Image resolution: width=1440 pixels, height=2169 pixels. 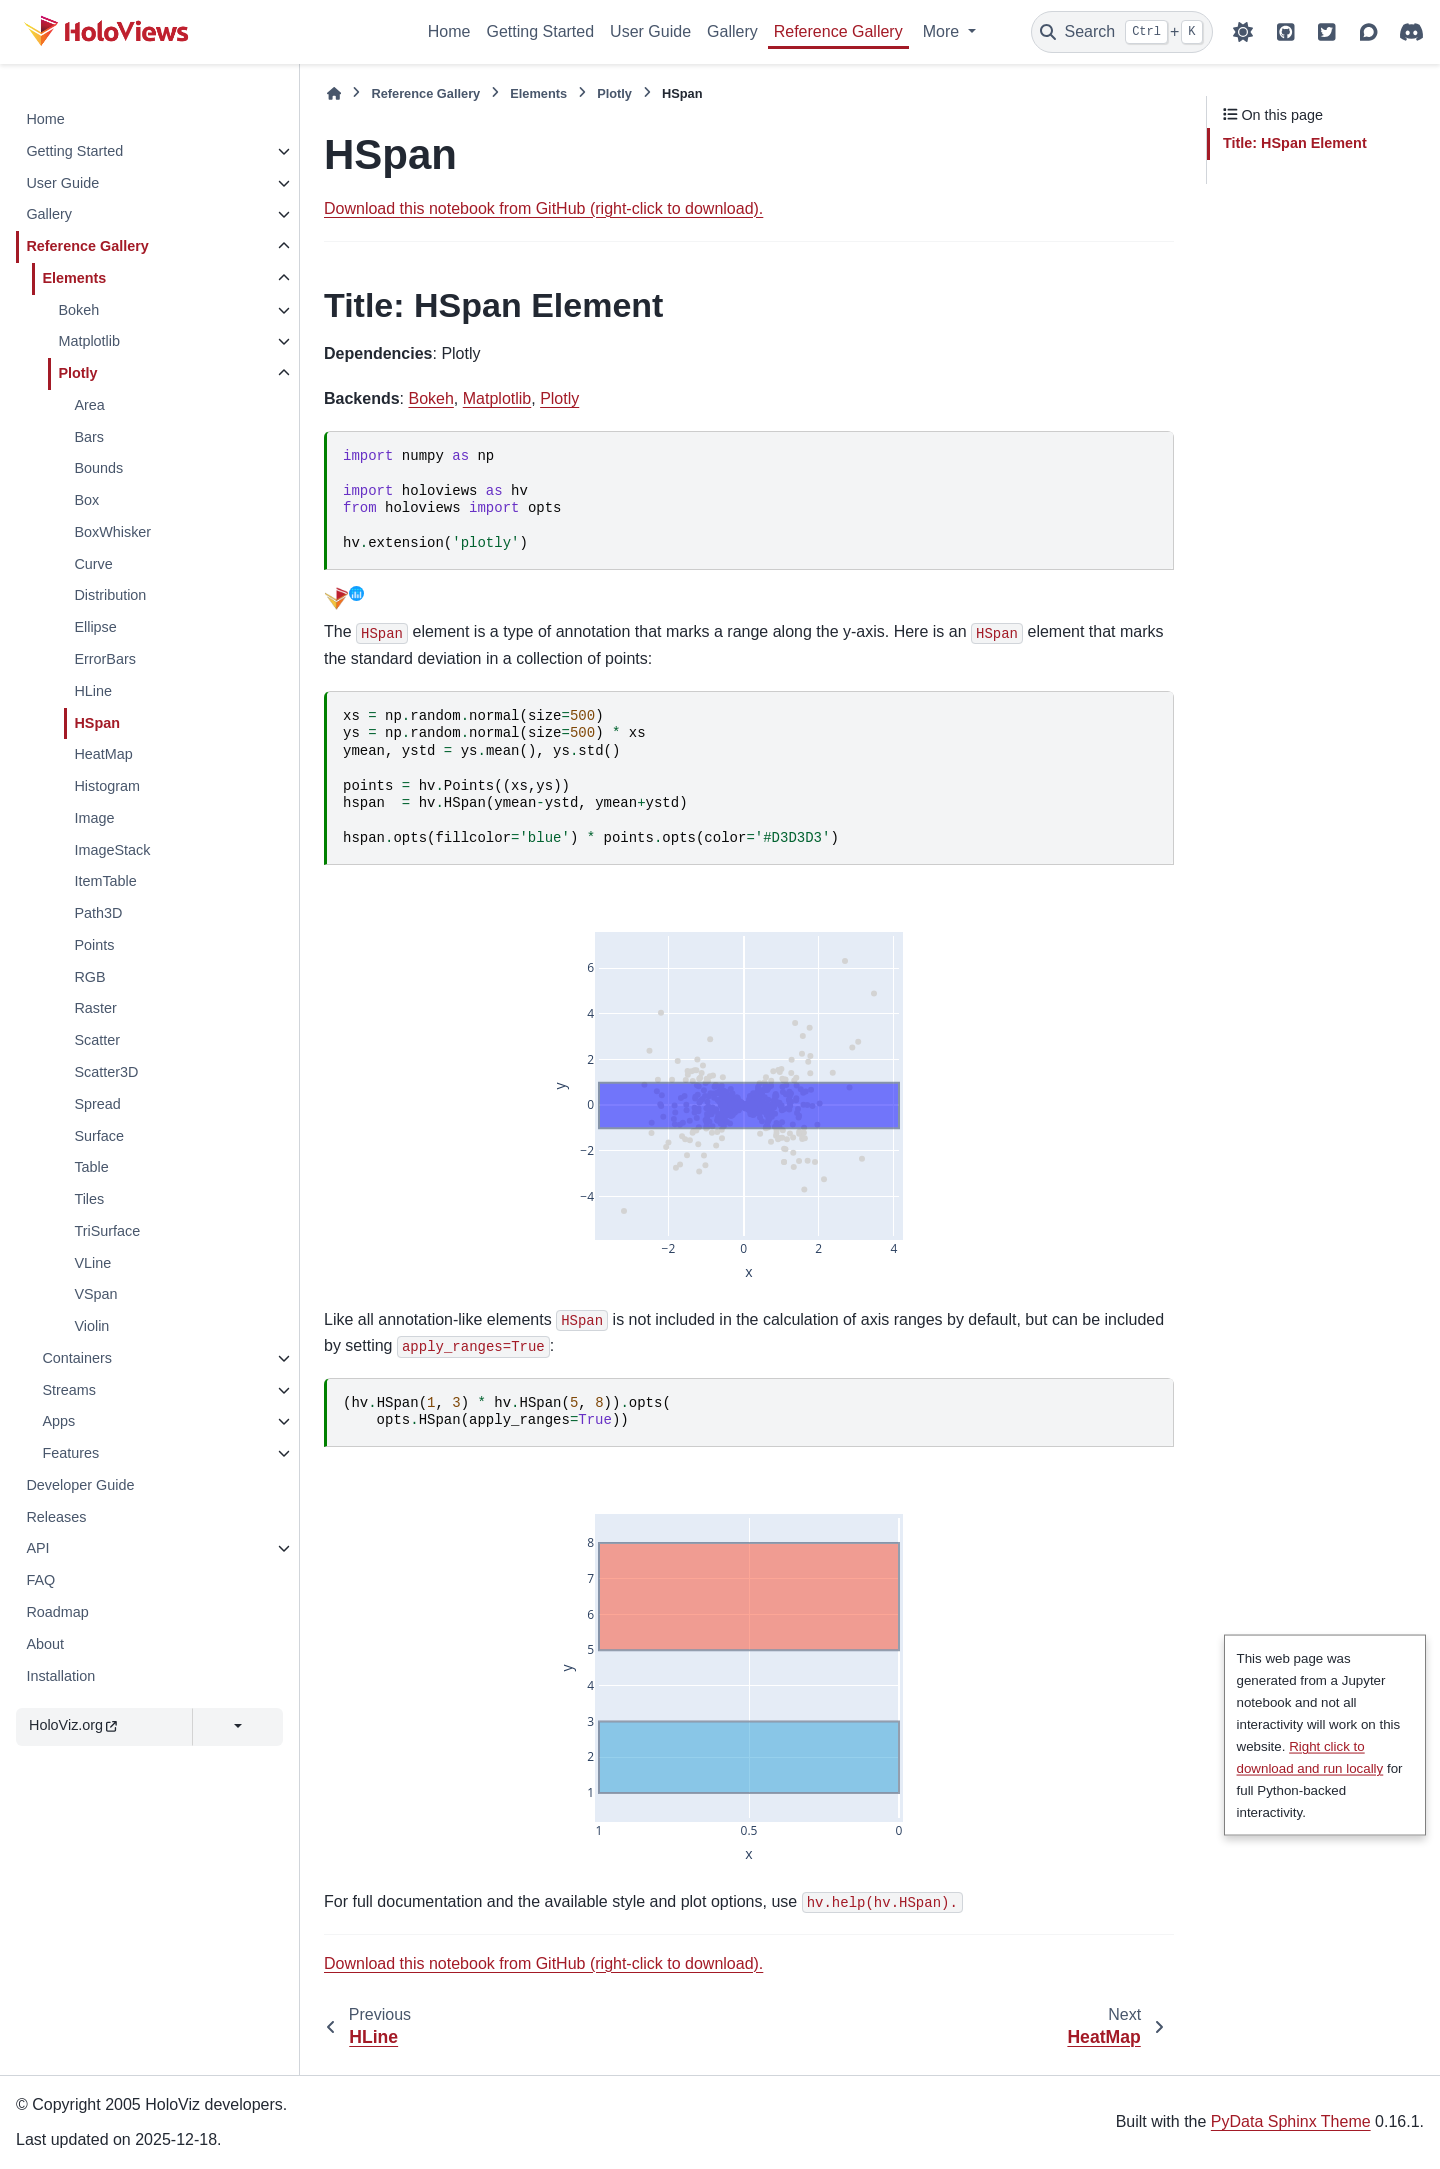 What do you see at coordinates (37, 1548) in the screenshot?
I see `API` at bounding box center [37, 1548].